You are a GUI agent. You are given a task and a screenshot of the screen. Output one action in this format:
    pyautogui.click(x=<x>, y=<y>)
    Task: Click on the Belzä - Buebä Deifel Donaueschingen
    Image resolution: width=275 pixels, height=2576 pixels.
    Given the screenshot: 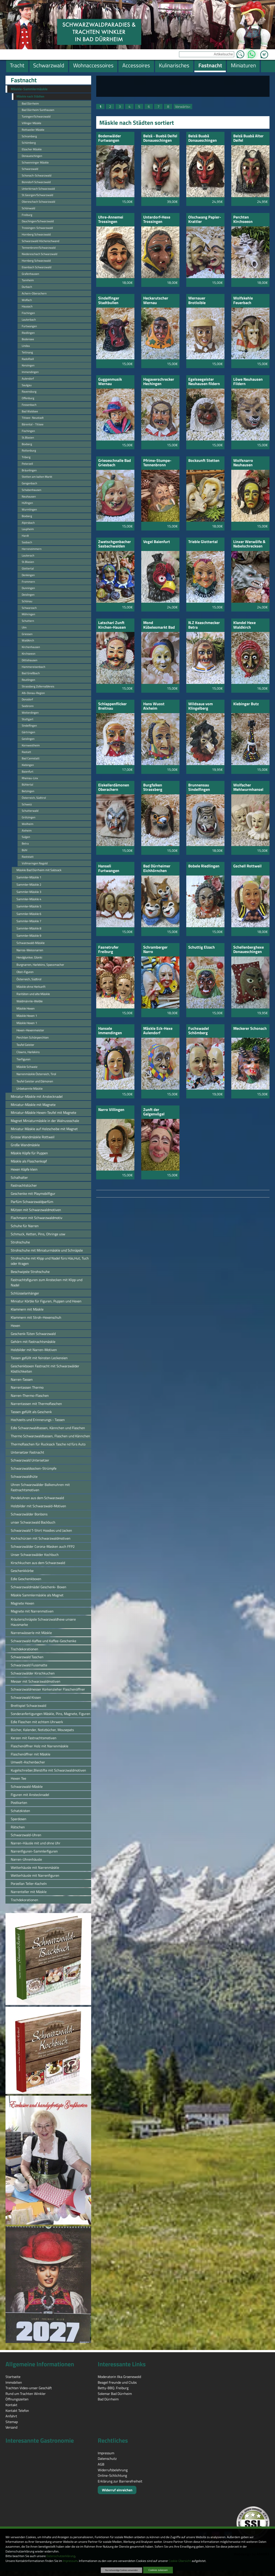 What is the action you would take?
    pyautogui.click(x=160, y=138)
    